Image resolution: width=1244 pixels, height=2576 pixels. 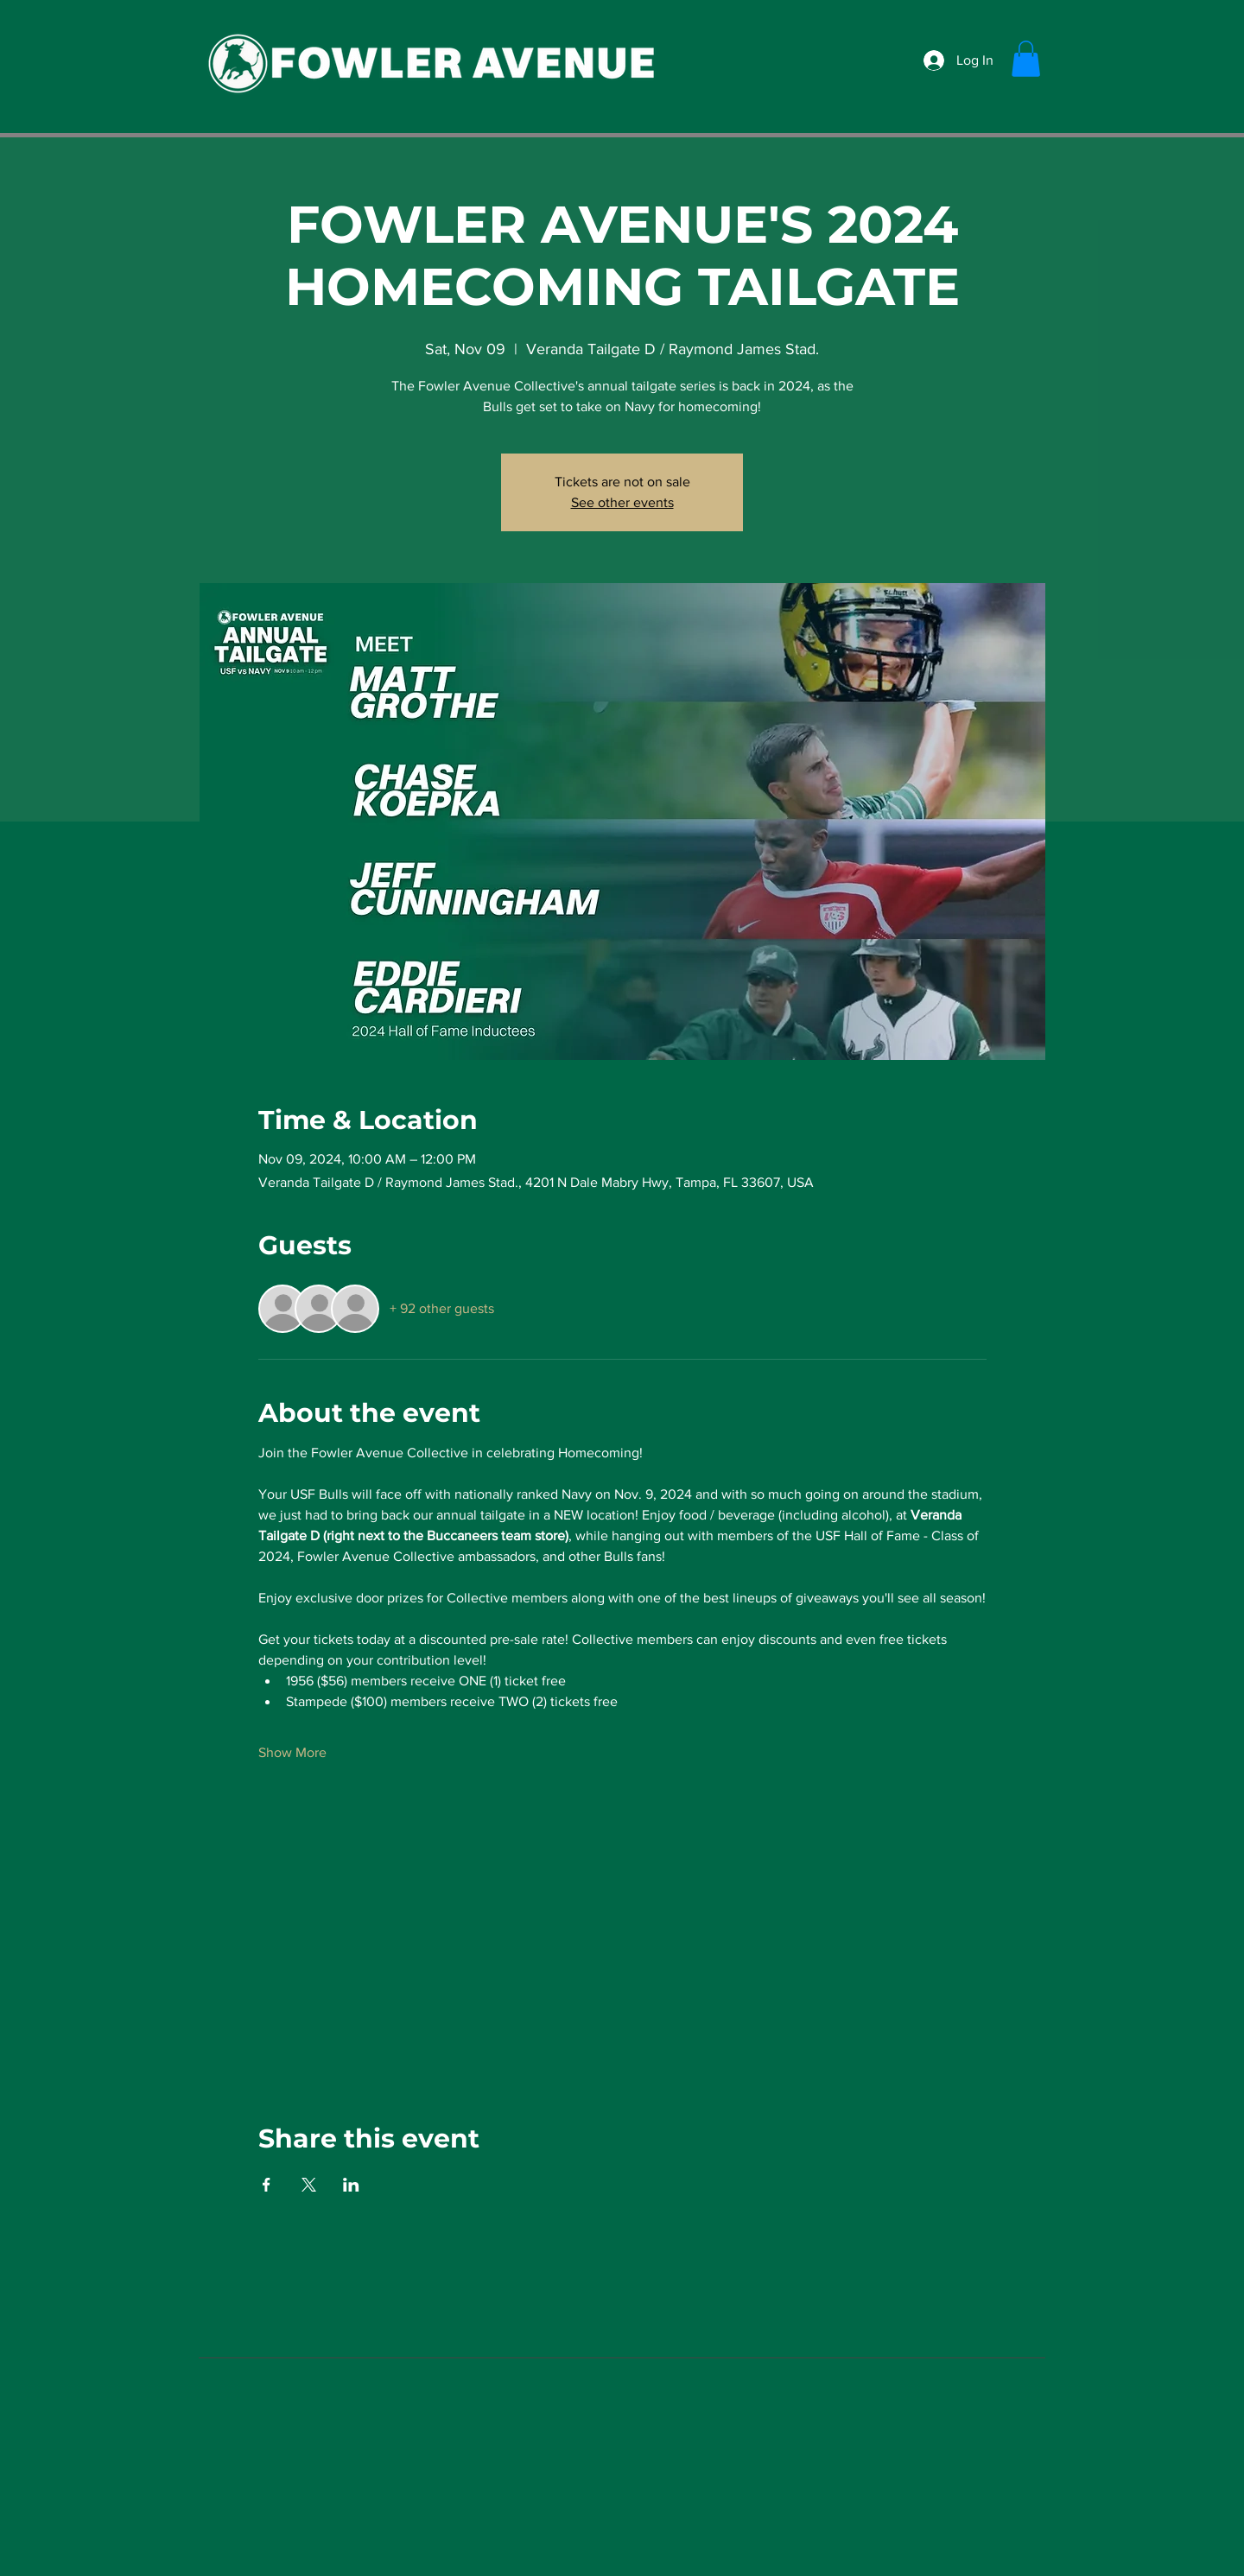 What do you see at coordinates (292, 1752) in the screenshot?
I see `Show More` at bounding box center [292, 1752].